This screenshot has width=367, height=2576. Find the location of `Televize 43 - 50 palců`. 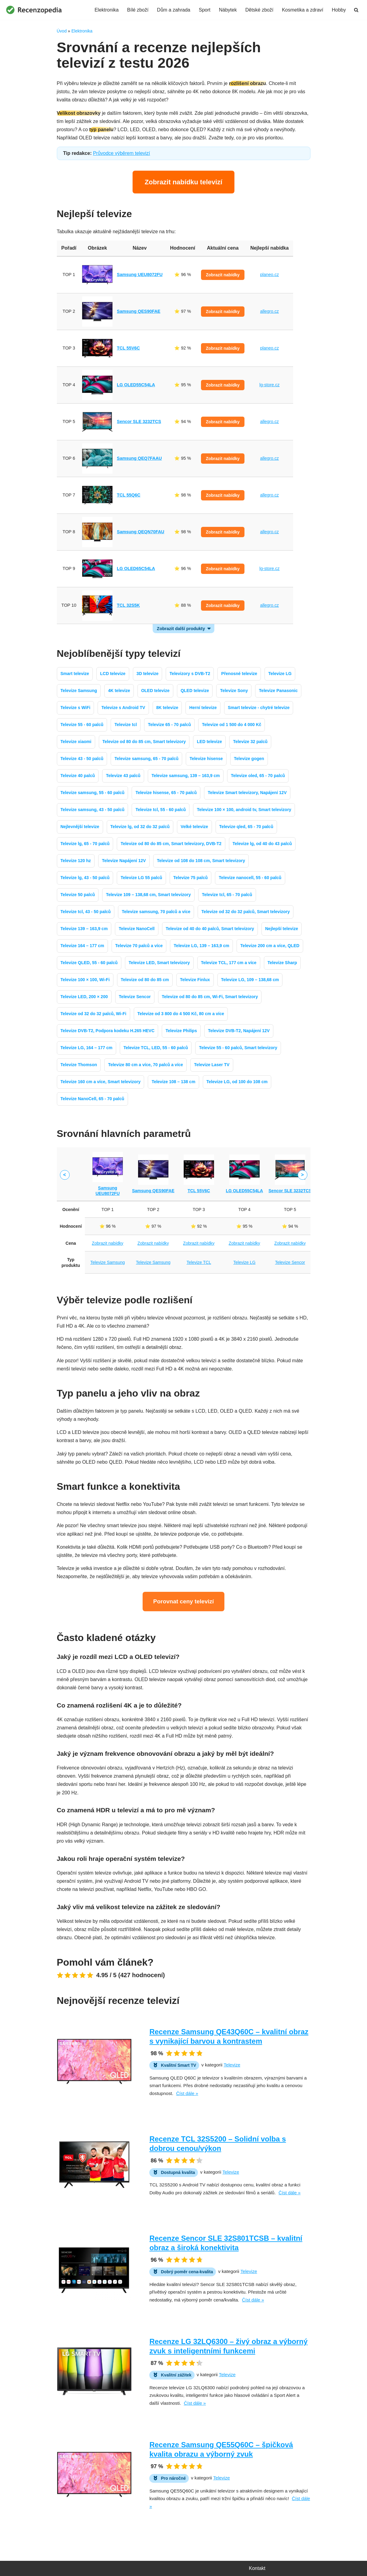

Televize 43 - 50 palců is located at coordinates (82, 758).